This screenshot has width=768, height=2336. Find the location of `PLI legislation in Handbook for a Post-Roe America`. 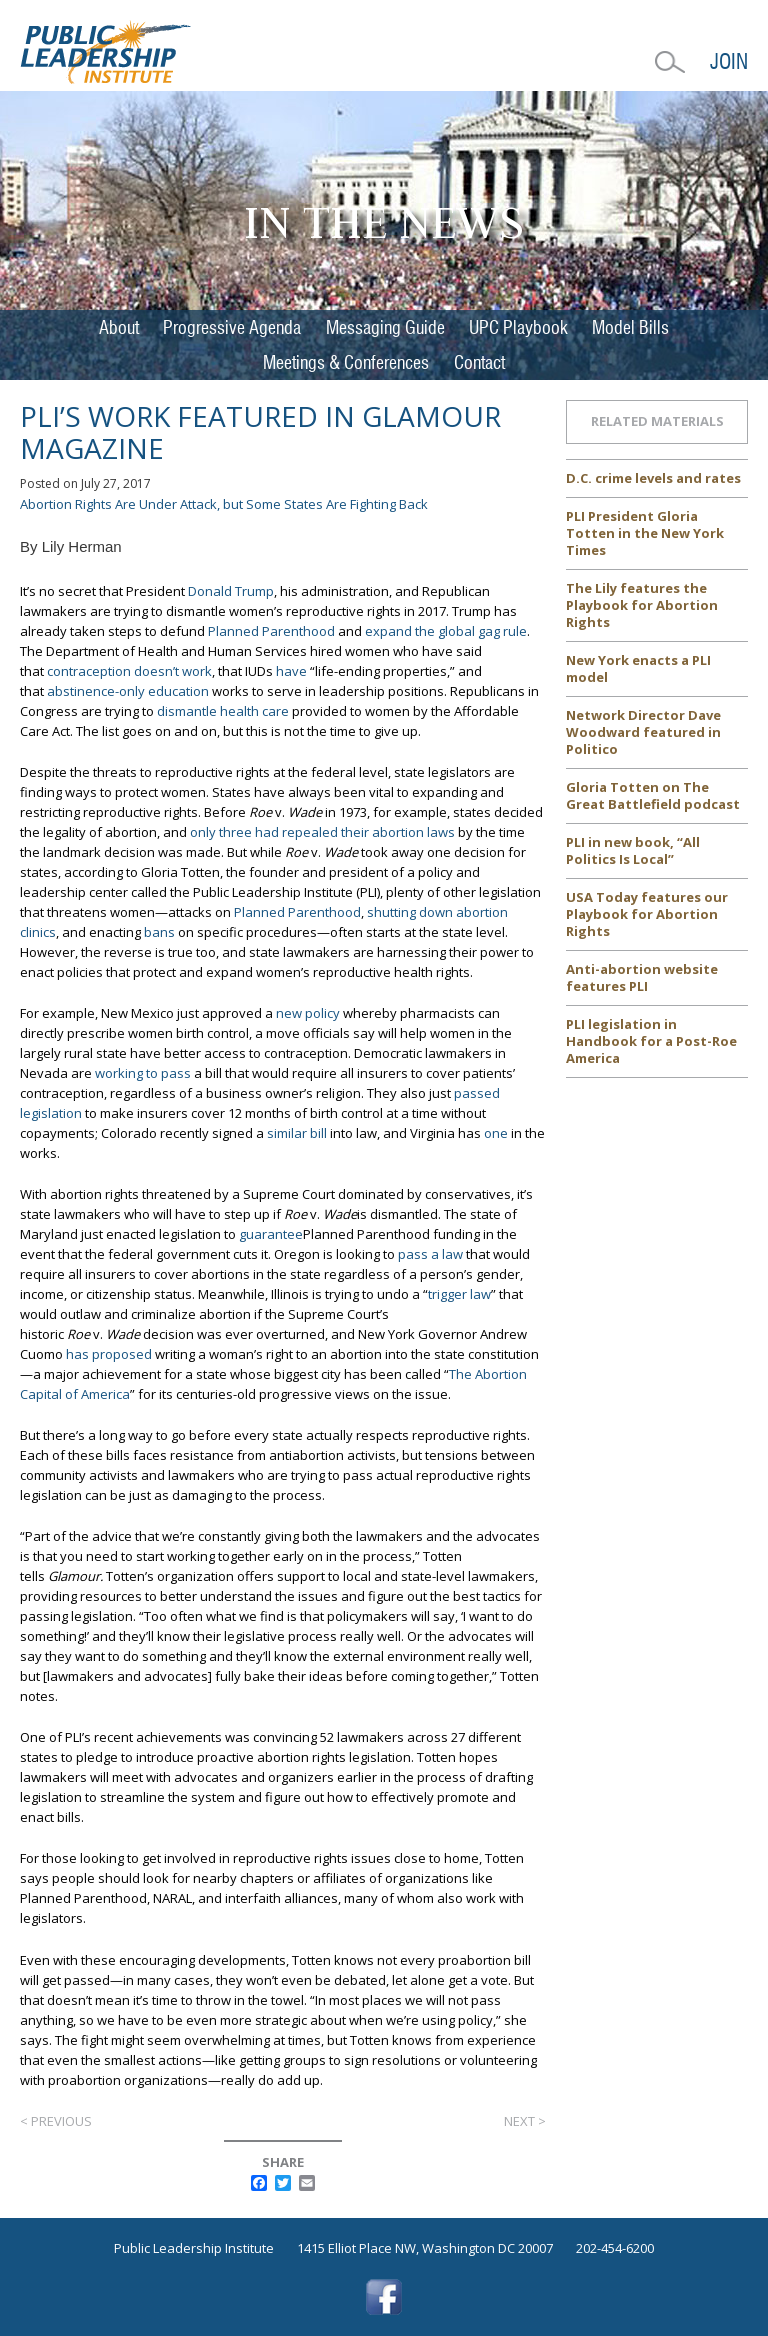

PLI legislation in Handbook for a Post-Roe America is located at coordinates (651, 1041).